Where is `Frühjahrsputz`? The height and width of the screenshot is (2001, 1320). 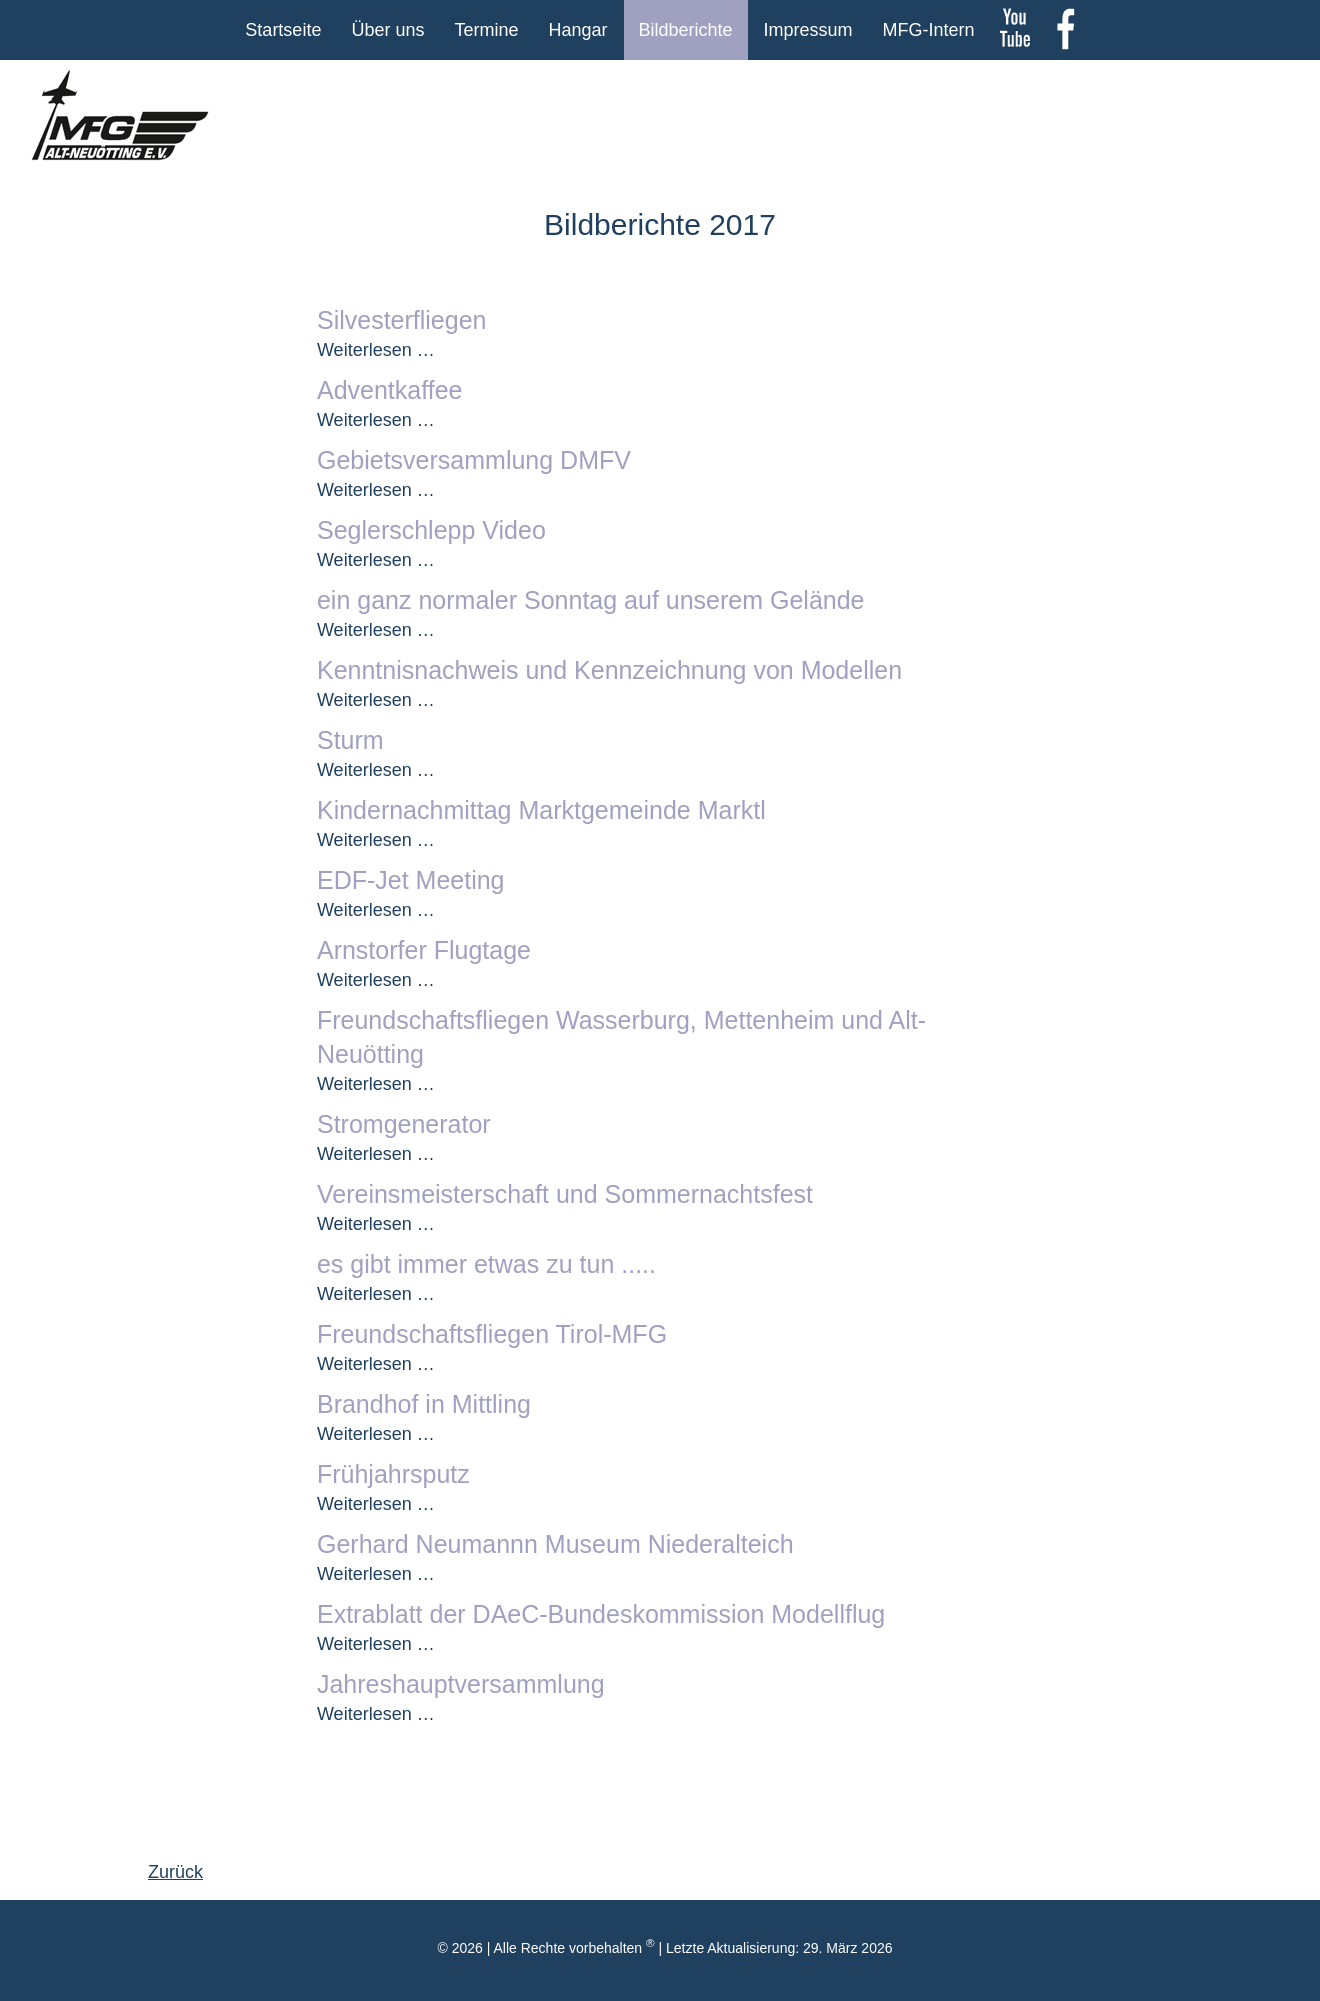
Frühjahrsputz is located at coordinates (393, 1474).